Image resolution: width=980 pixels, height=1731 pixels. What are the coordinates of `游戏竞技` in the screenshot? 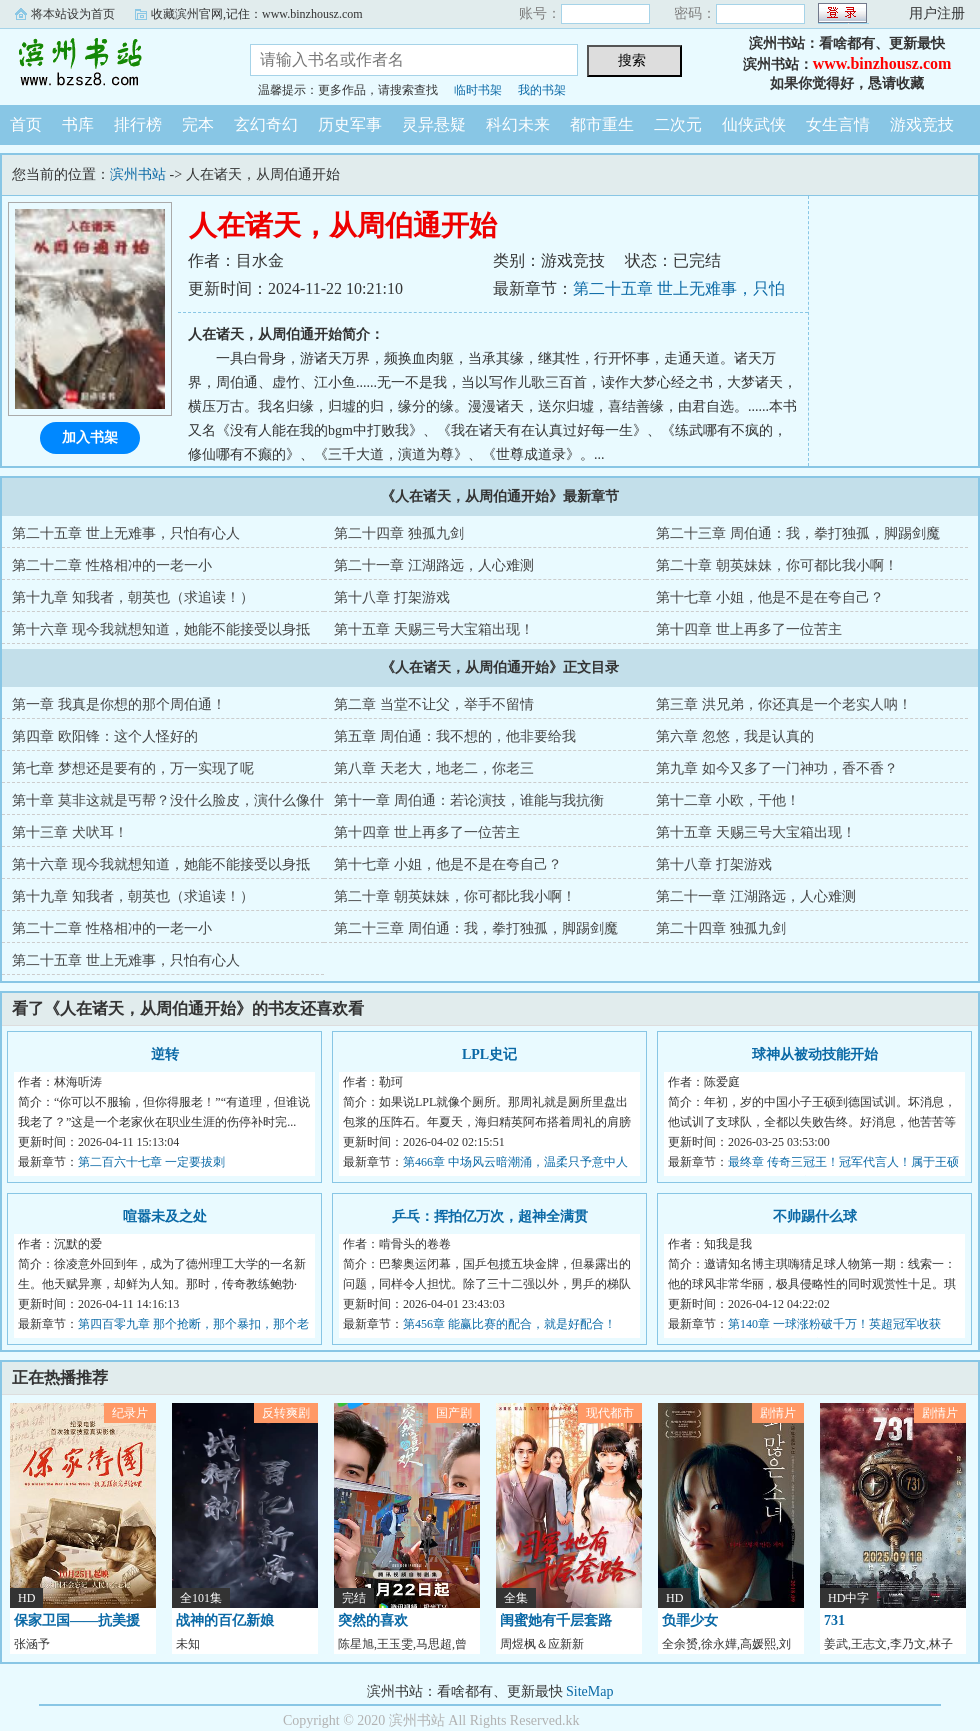 It's located at (922, 124).